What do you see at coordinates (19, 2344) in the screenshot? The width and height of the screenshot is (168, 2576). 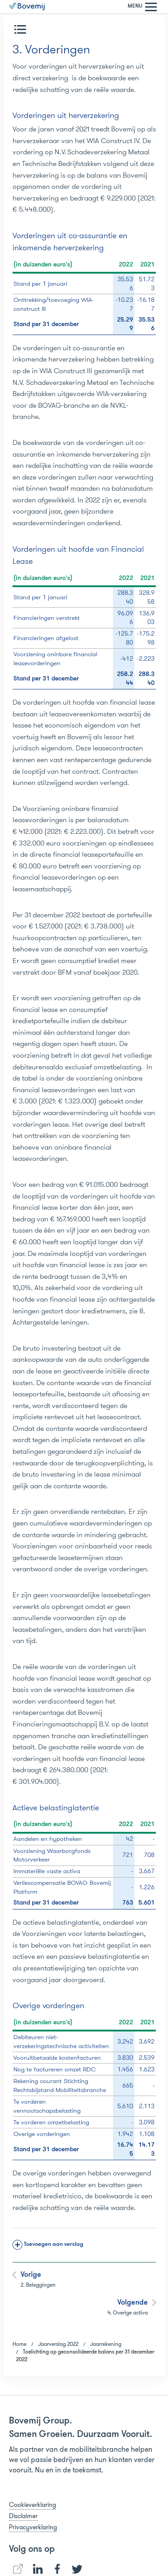 I see `Home` at bounding box center [19, 2344].